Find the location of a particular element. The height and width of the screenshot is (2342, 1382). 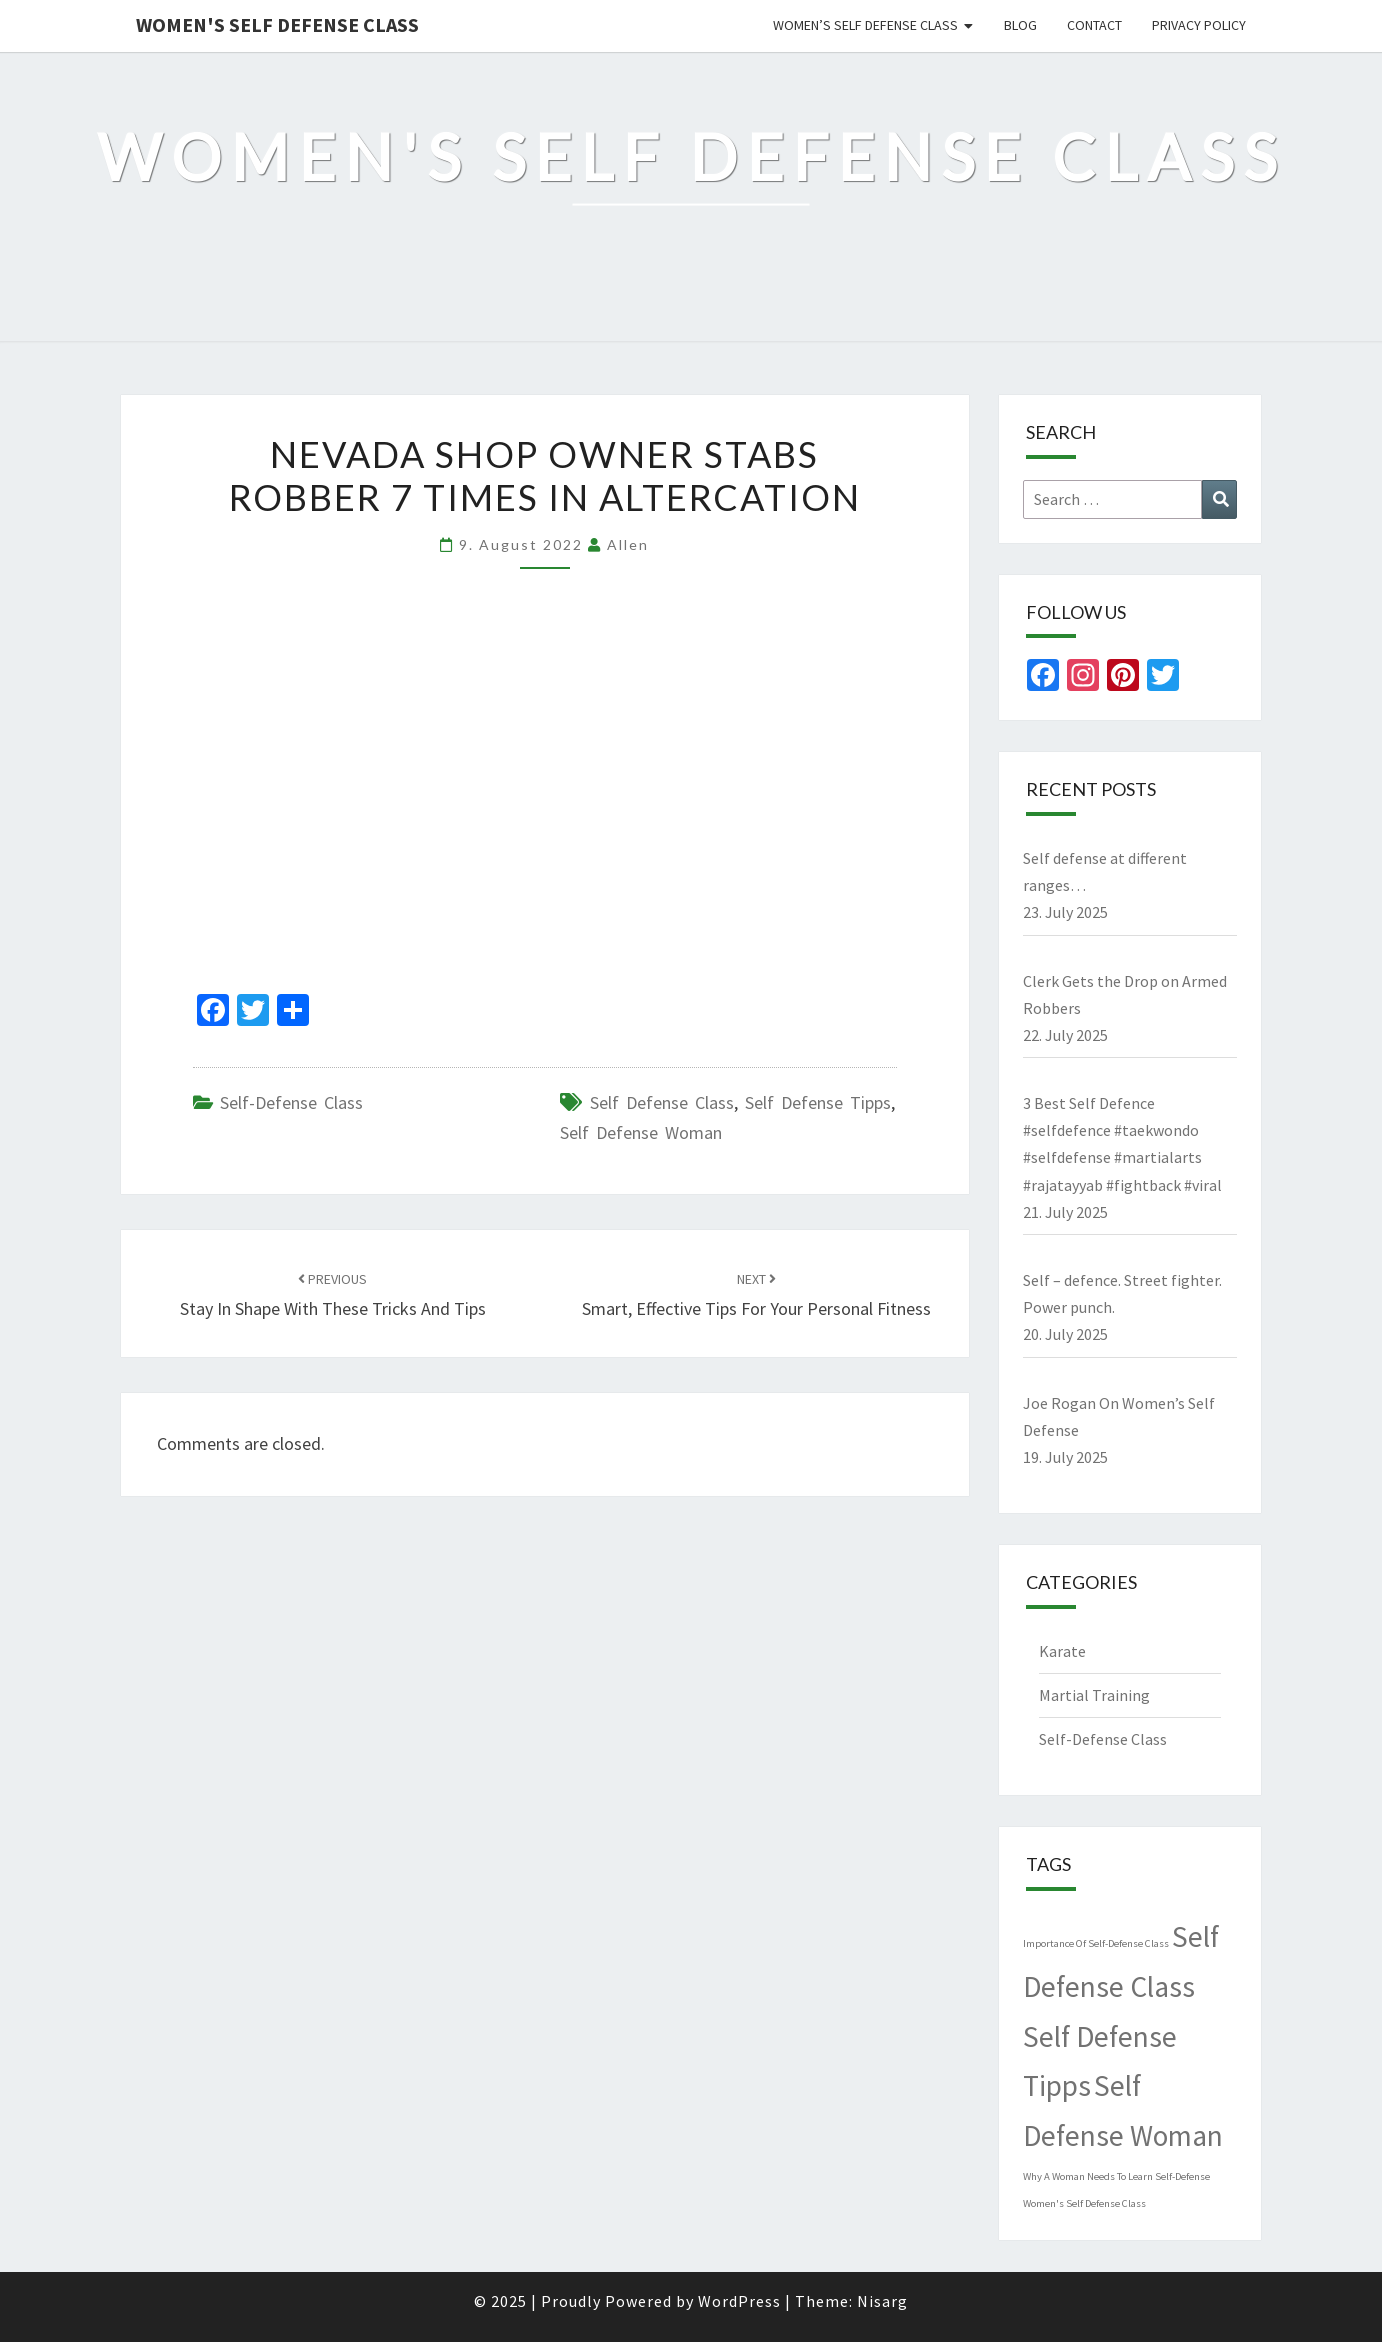

Privacy Policy is located at coordinates (1199, 25).